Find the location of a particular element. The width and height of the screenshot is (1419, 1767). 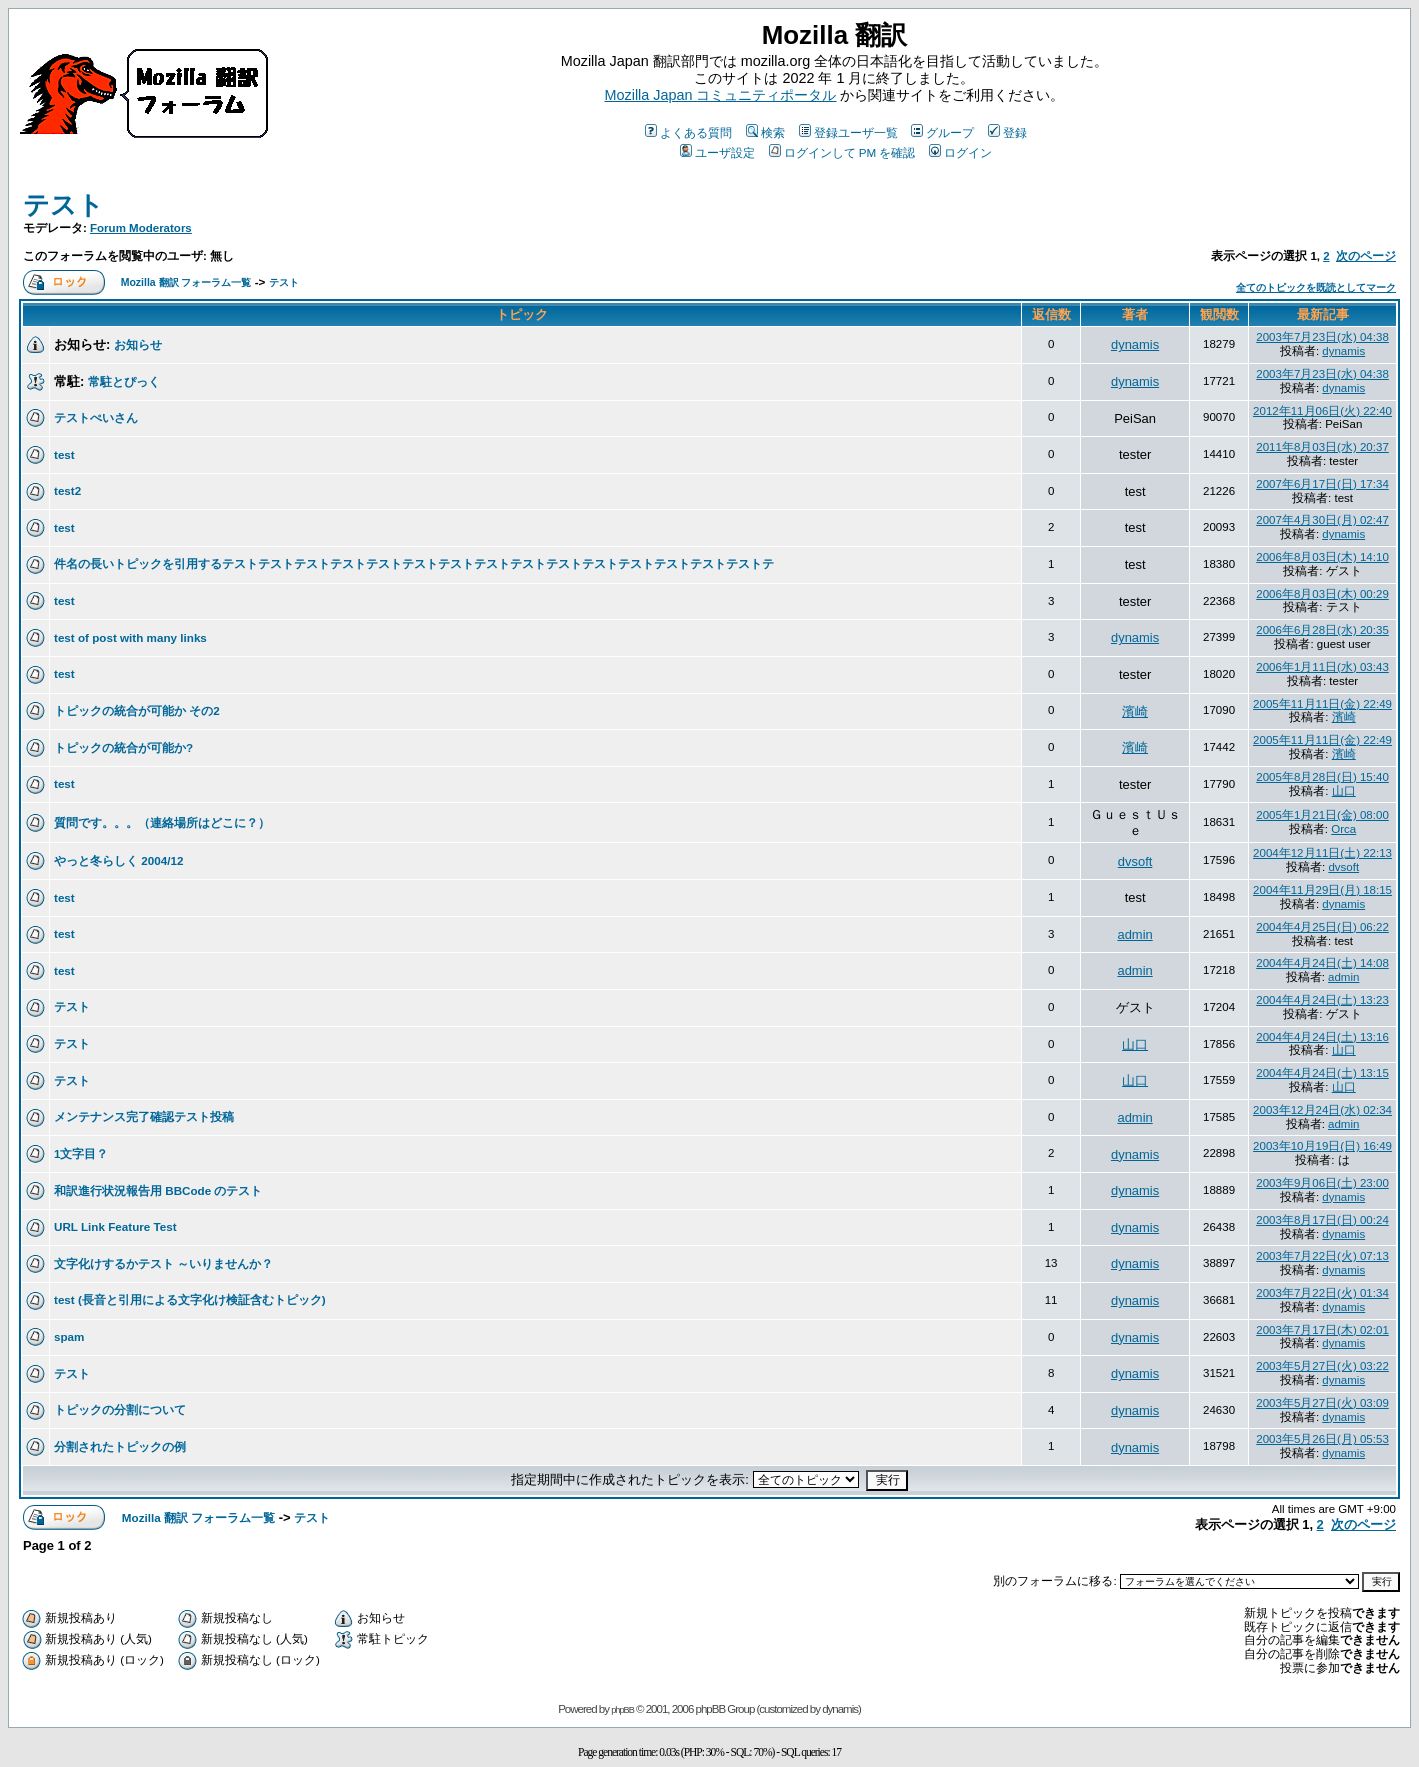

2004年4月24日(土) 13:15 is located at coordinates (1322, 1073).